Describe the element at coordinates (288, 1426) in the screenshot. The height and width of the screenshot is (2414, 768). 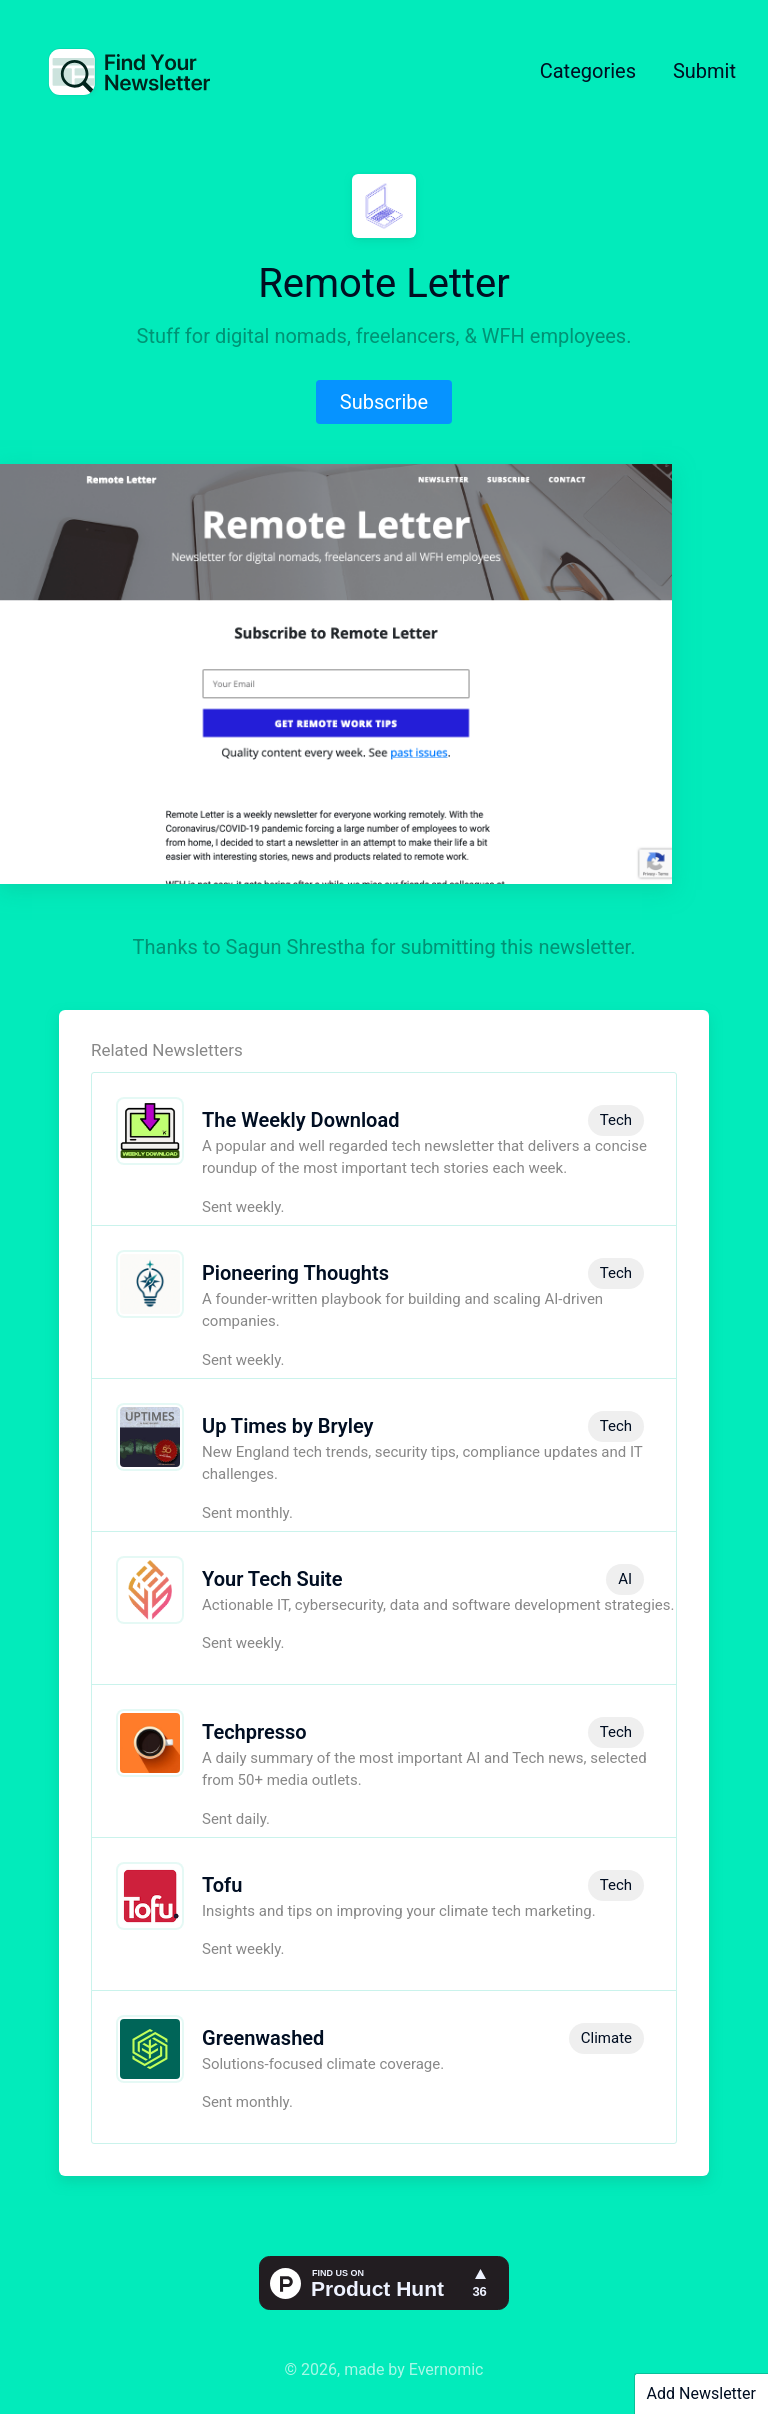
I see `Up Times by Bryley` at that location.